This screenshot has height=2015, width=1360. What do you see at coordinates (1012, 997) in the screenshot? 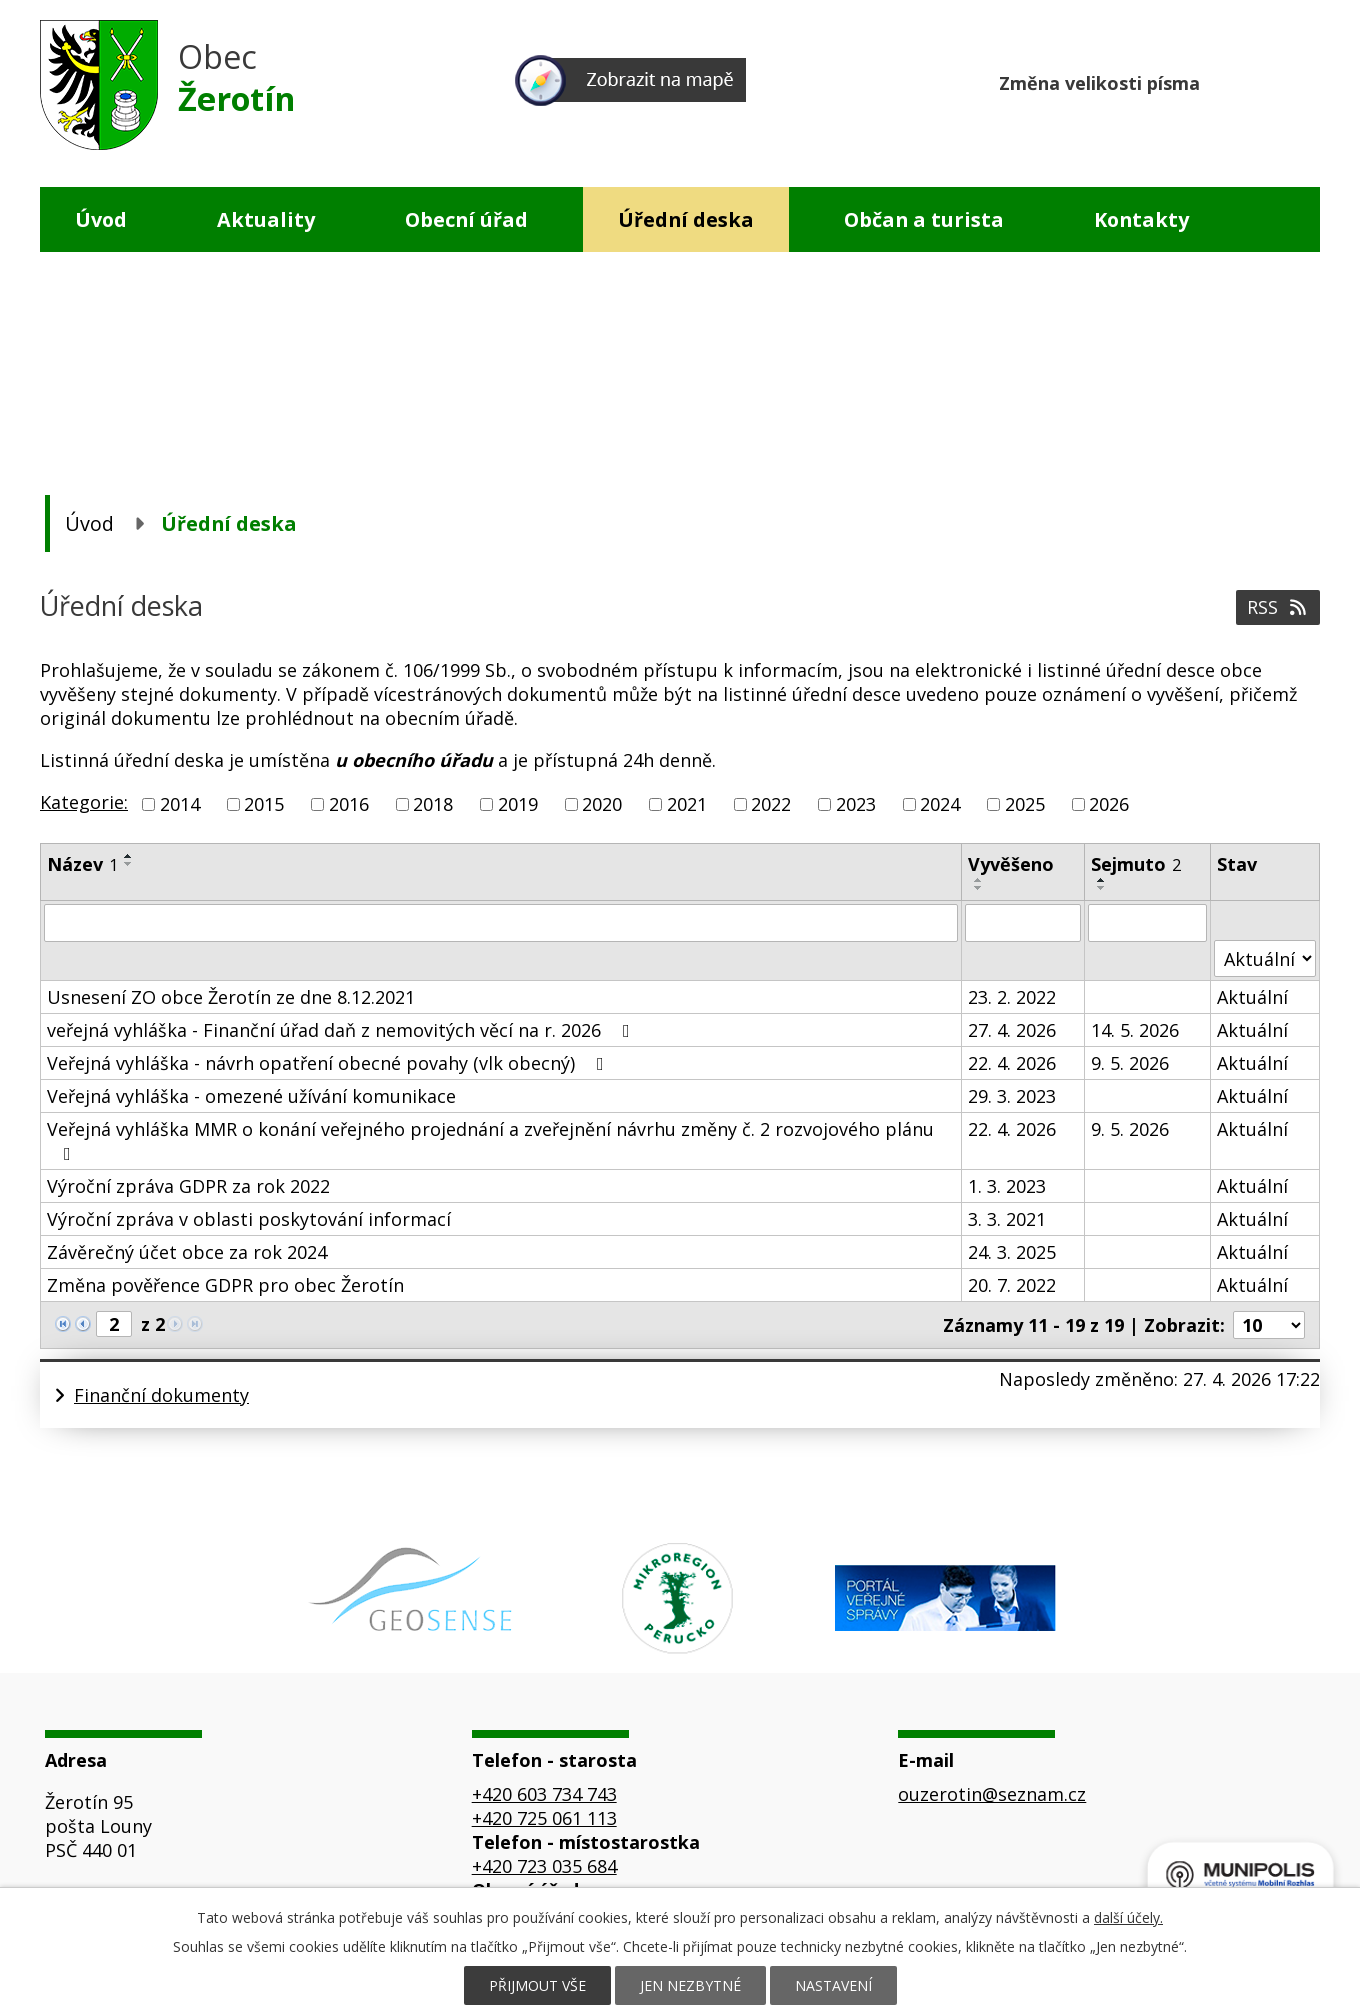
I see `23. 2. 2022` at bounding box center [1012, 997].